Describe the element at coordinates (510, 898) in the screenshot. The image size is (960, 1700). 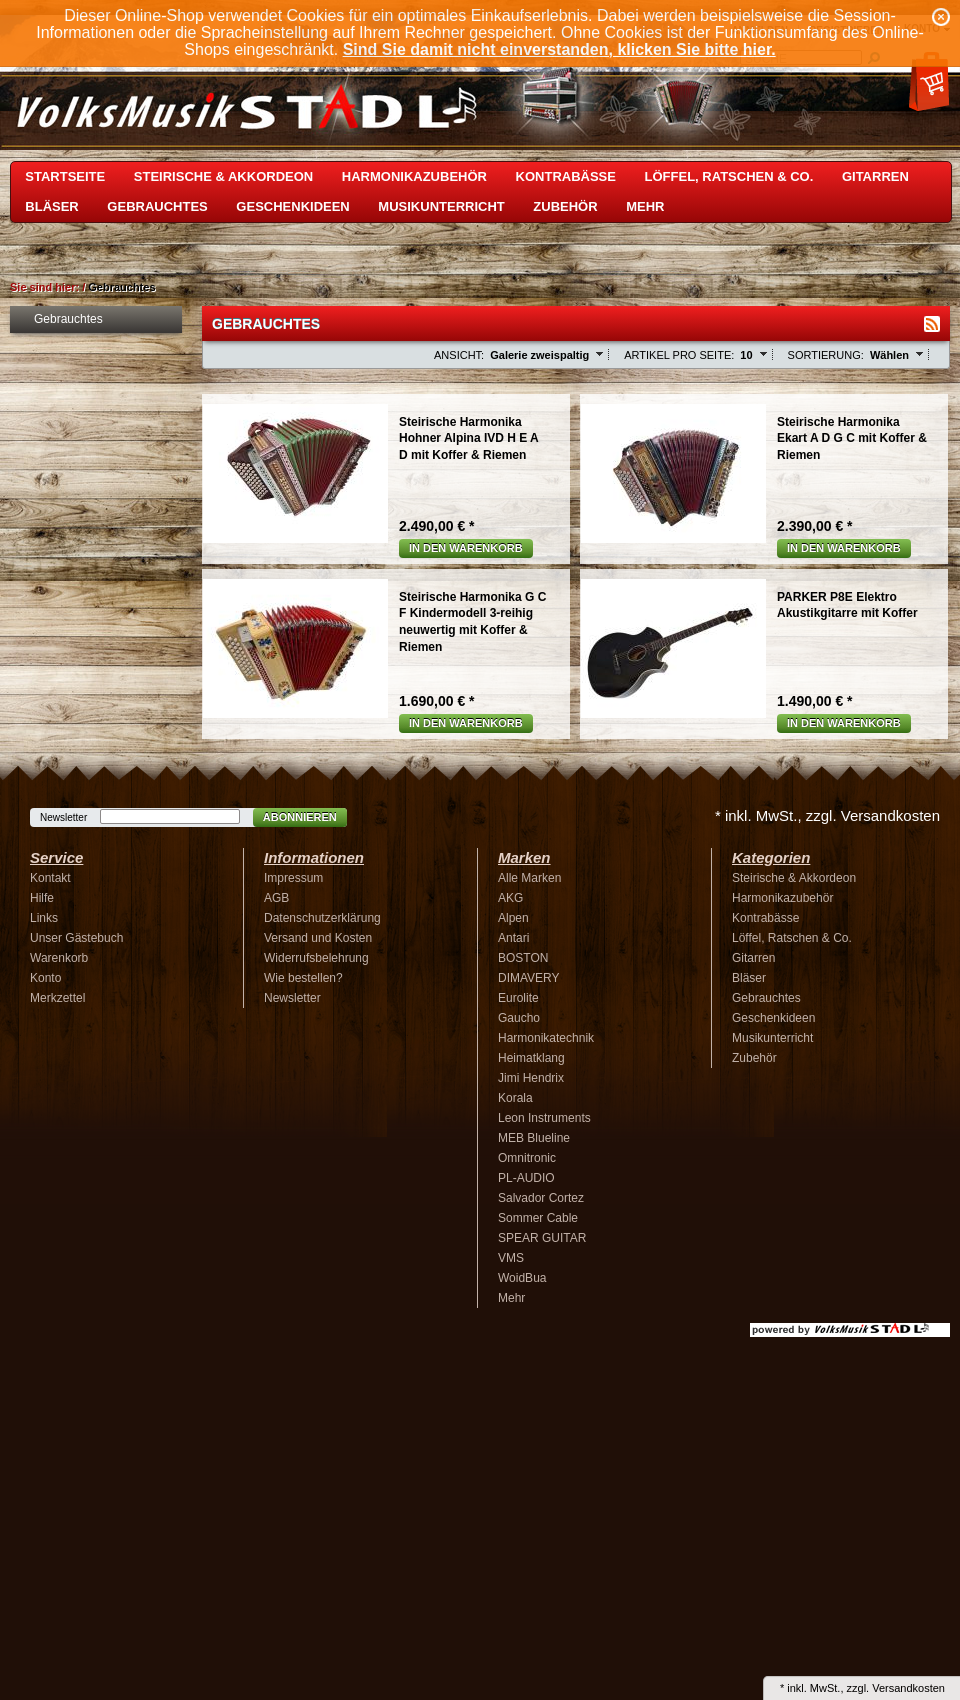
I see `AKG` at that location.